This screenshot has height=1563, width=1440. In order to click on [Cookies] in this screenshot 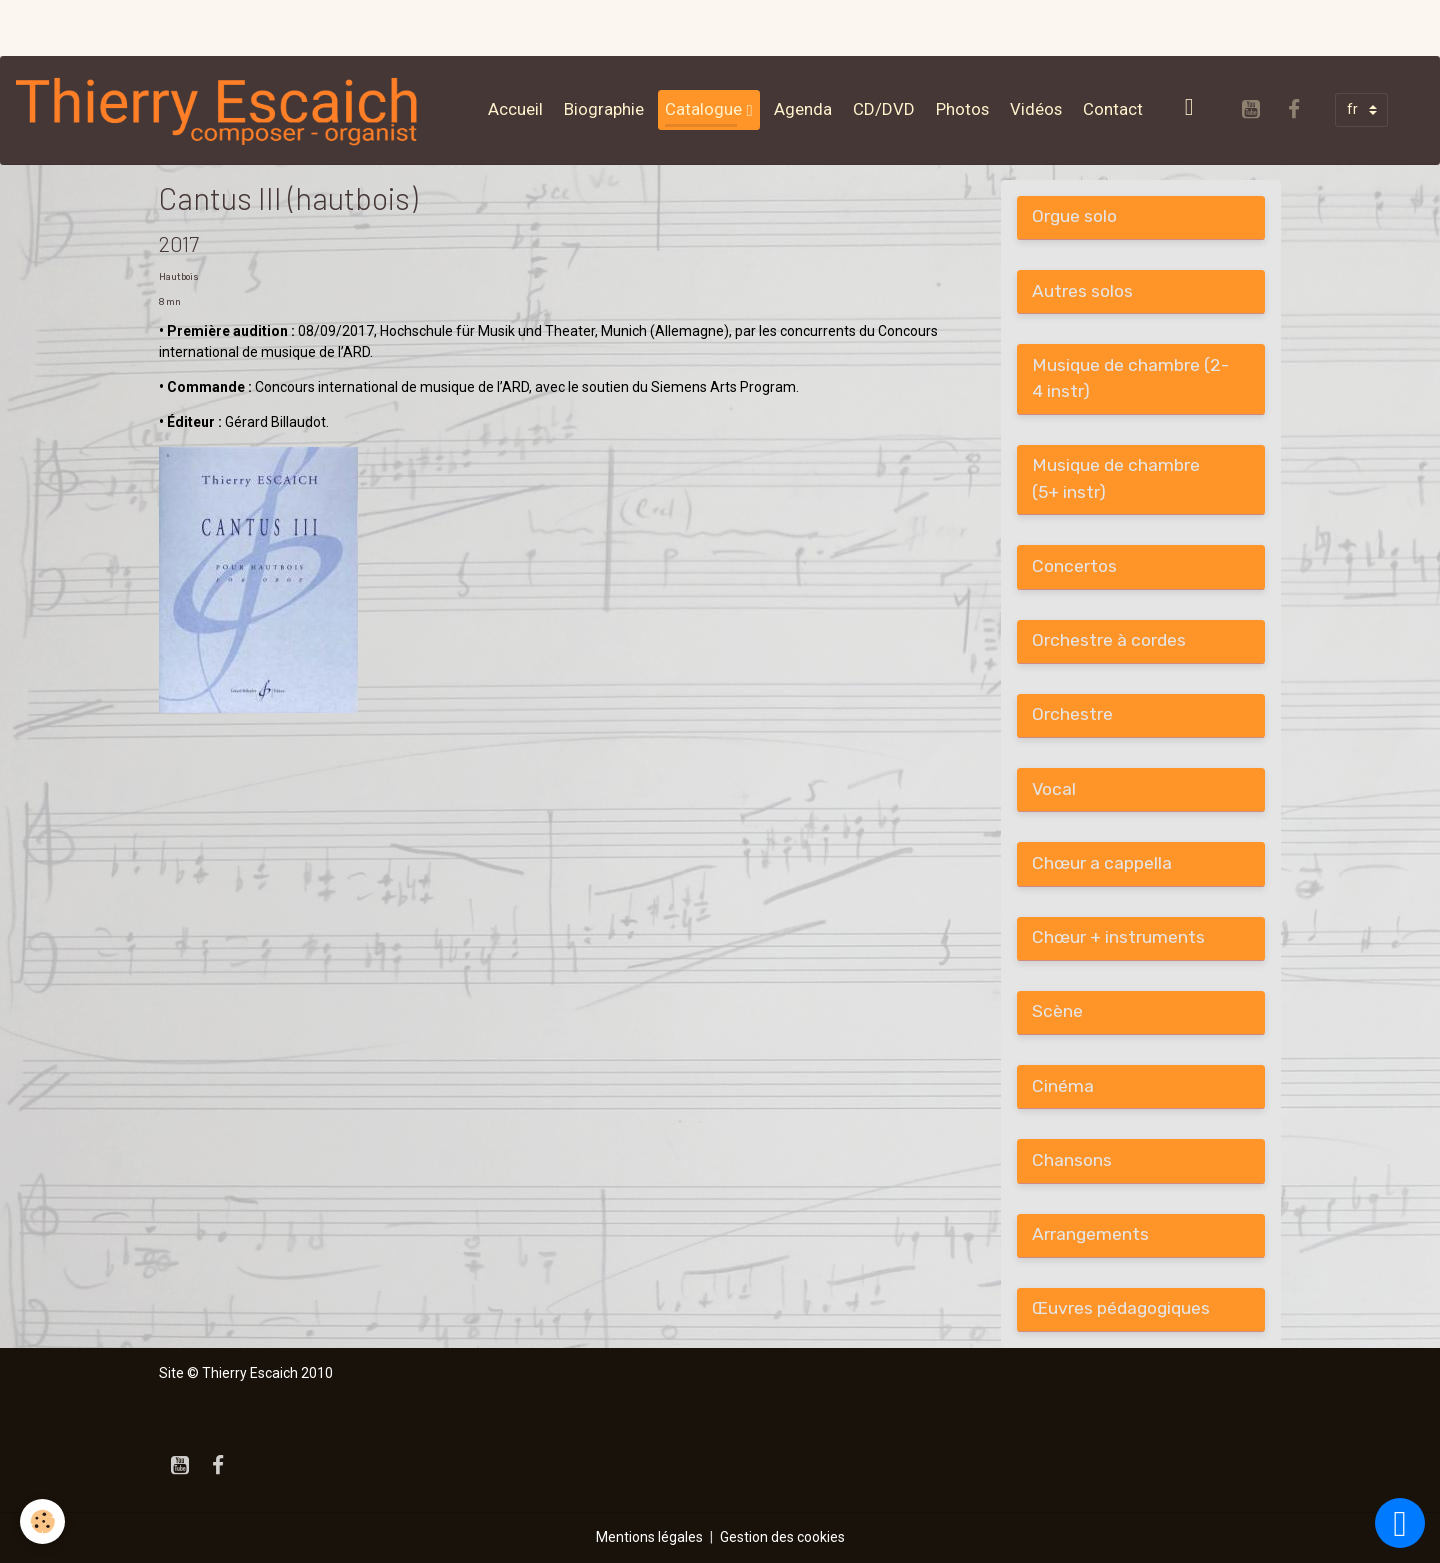, I will do `click(42, 1521)`.